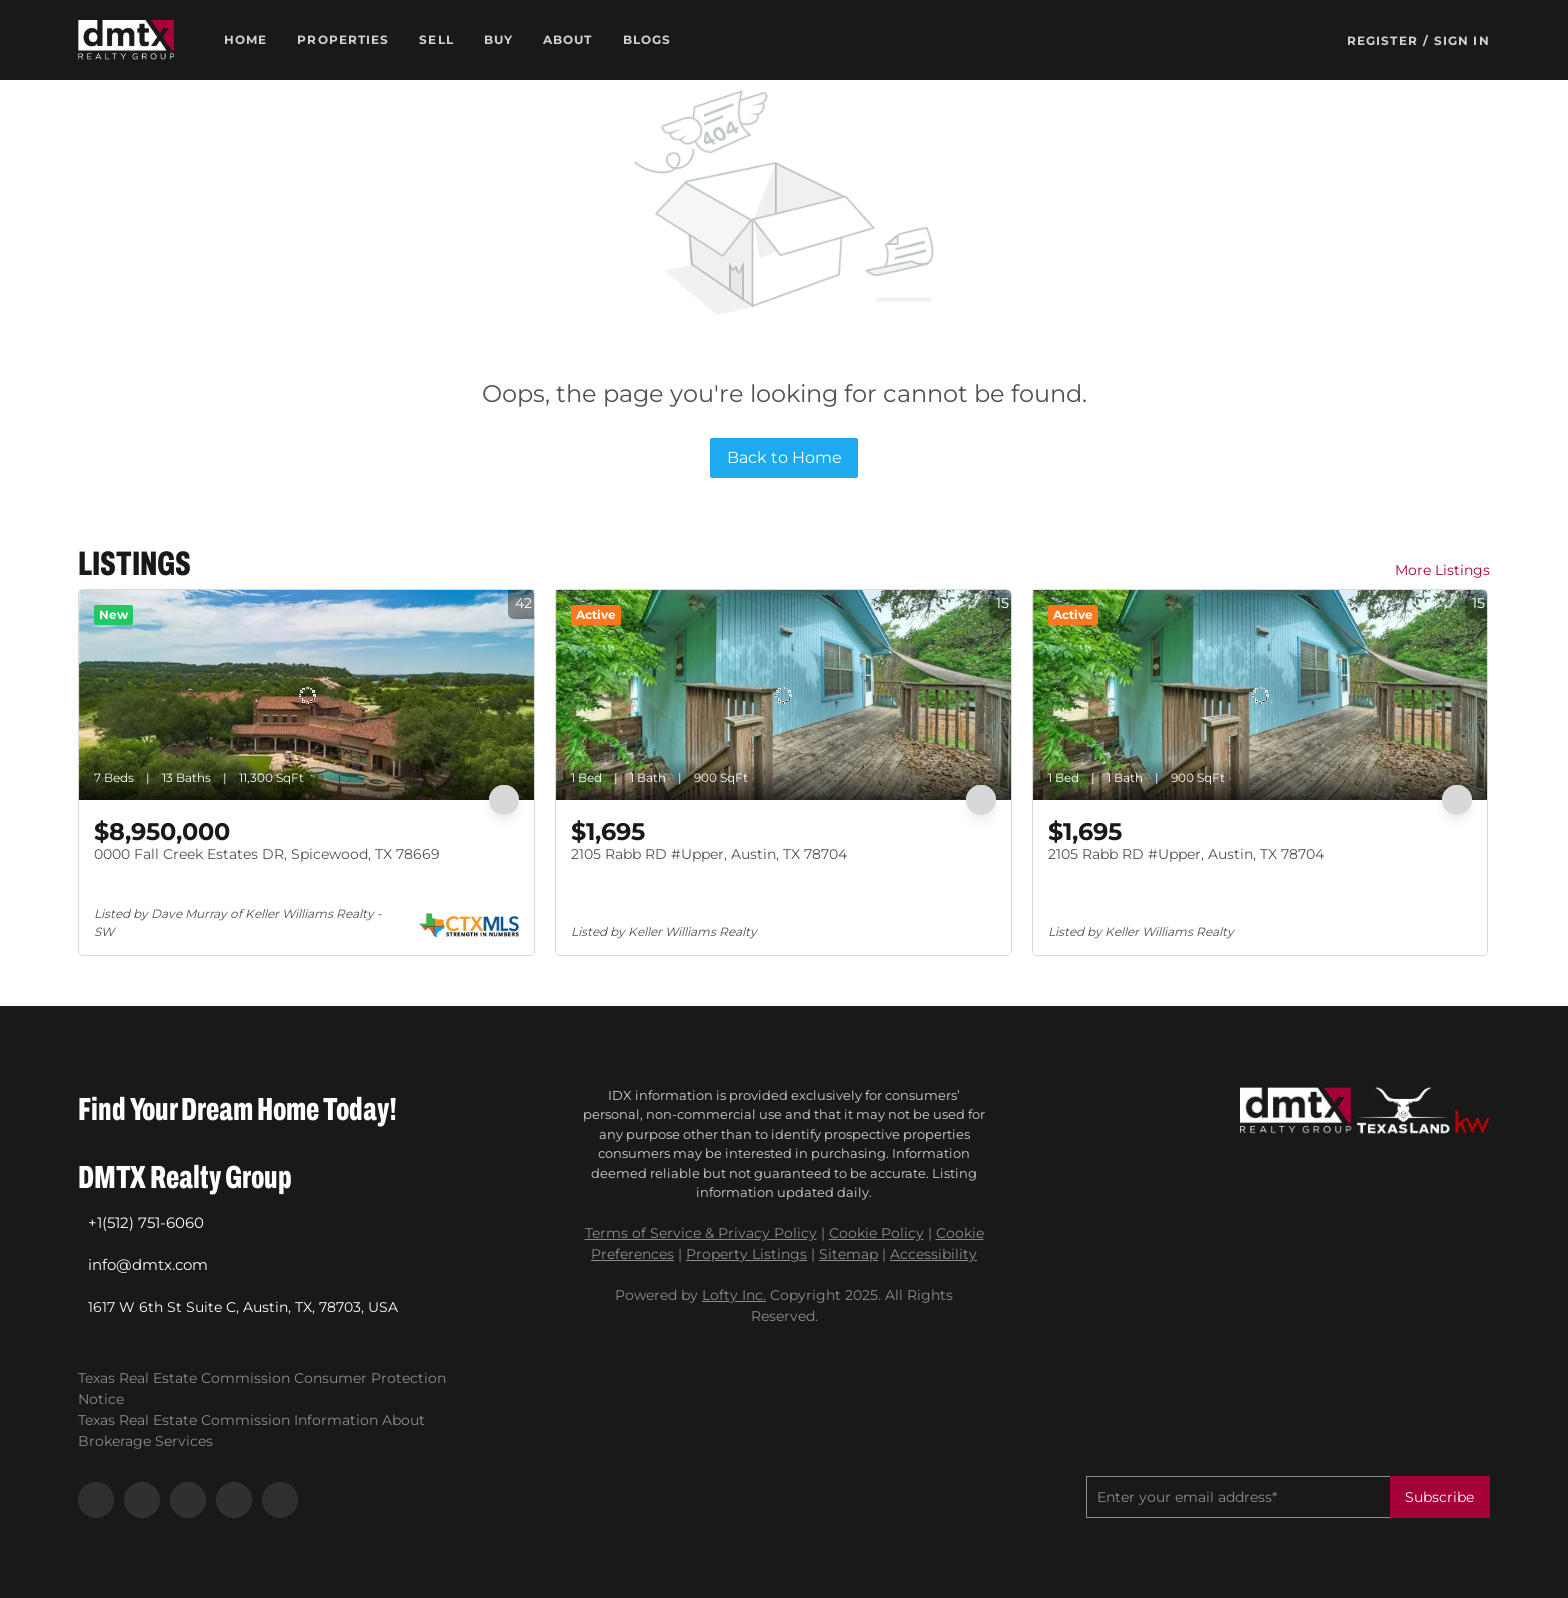  What do you see at coordinates (245, 39) in the screenshot?
I see `Home` at bounding box center [245, 39].